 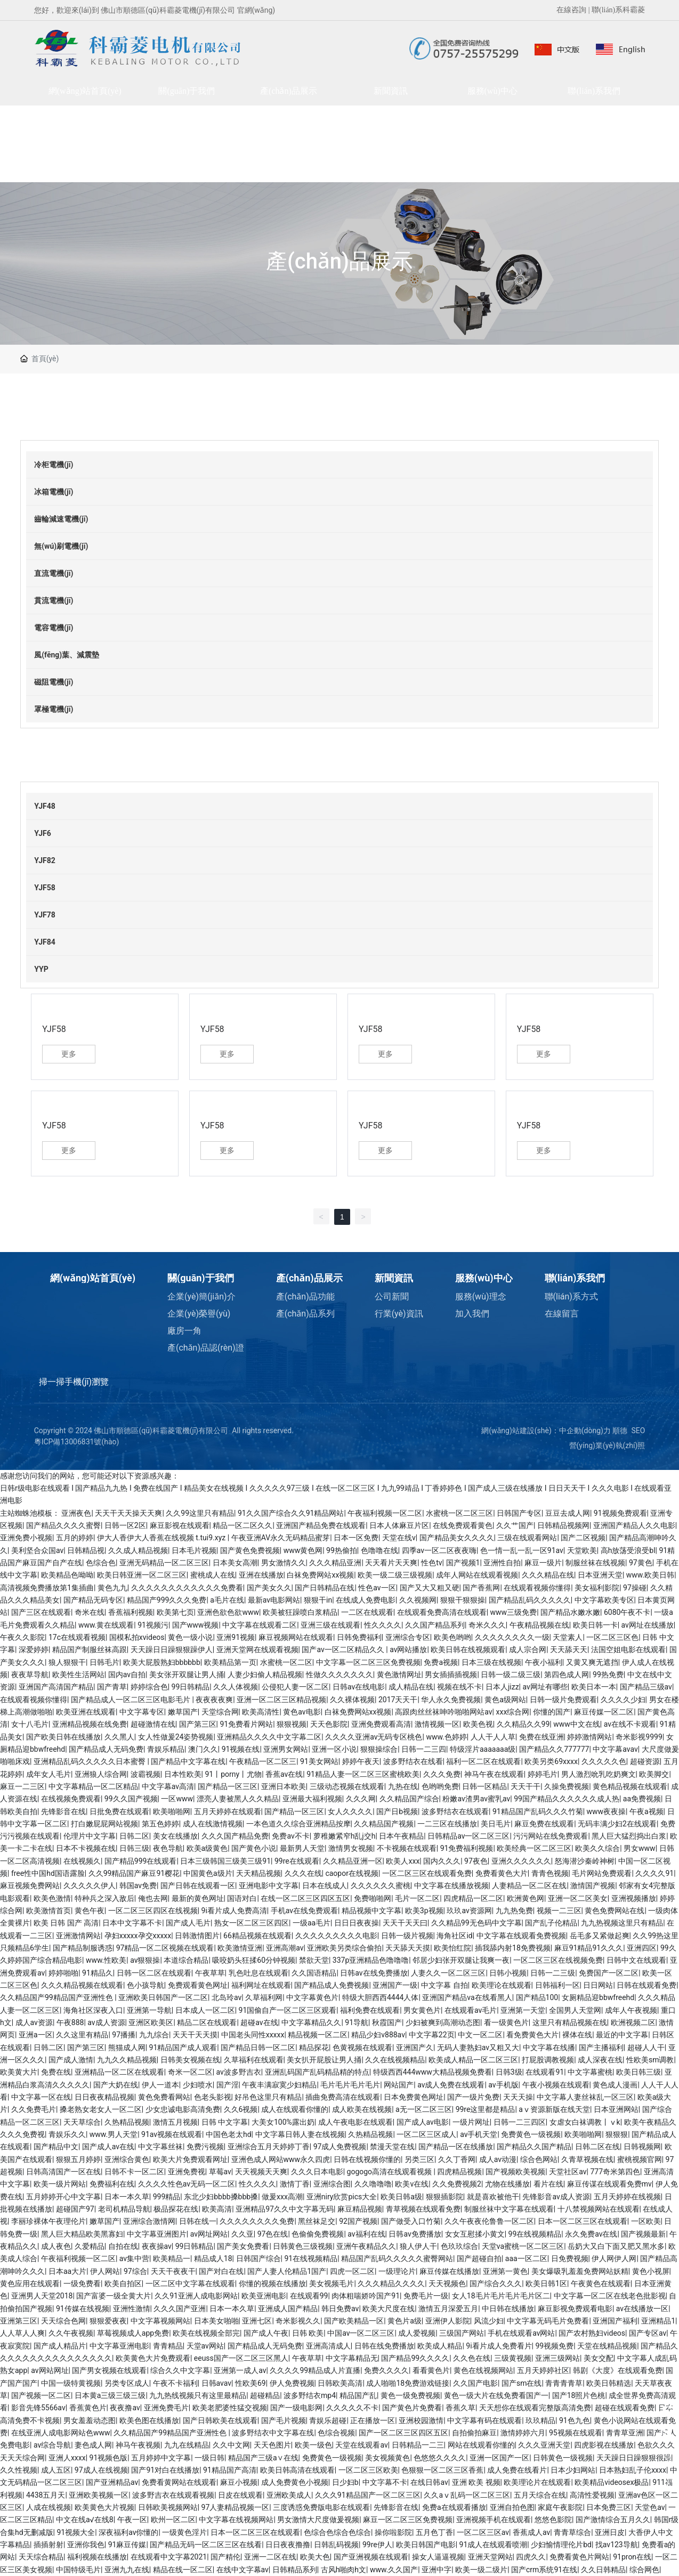 I want to click on 中文字幕 自拍, so click(x=444, y=1985).